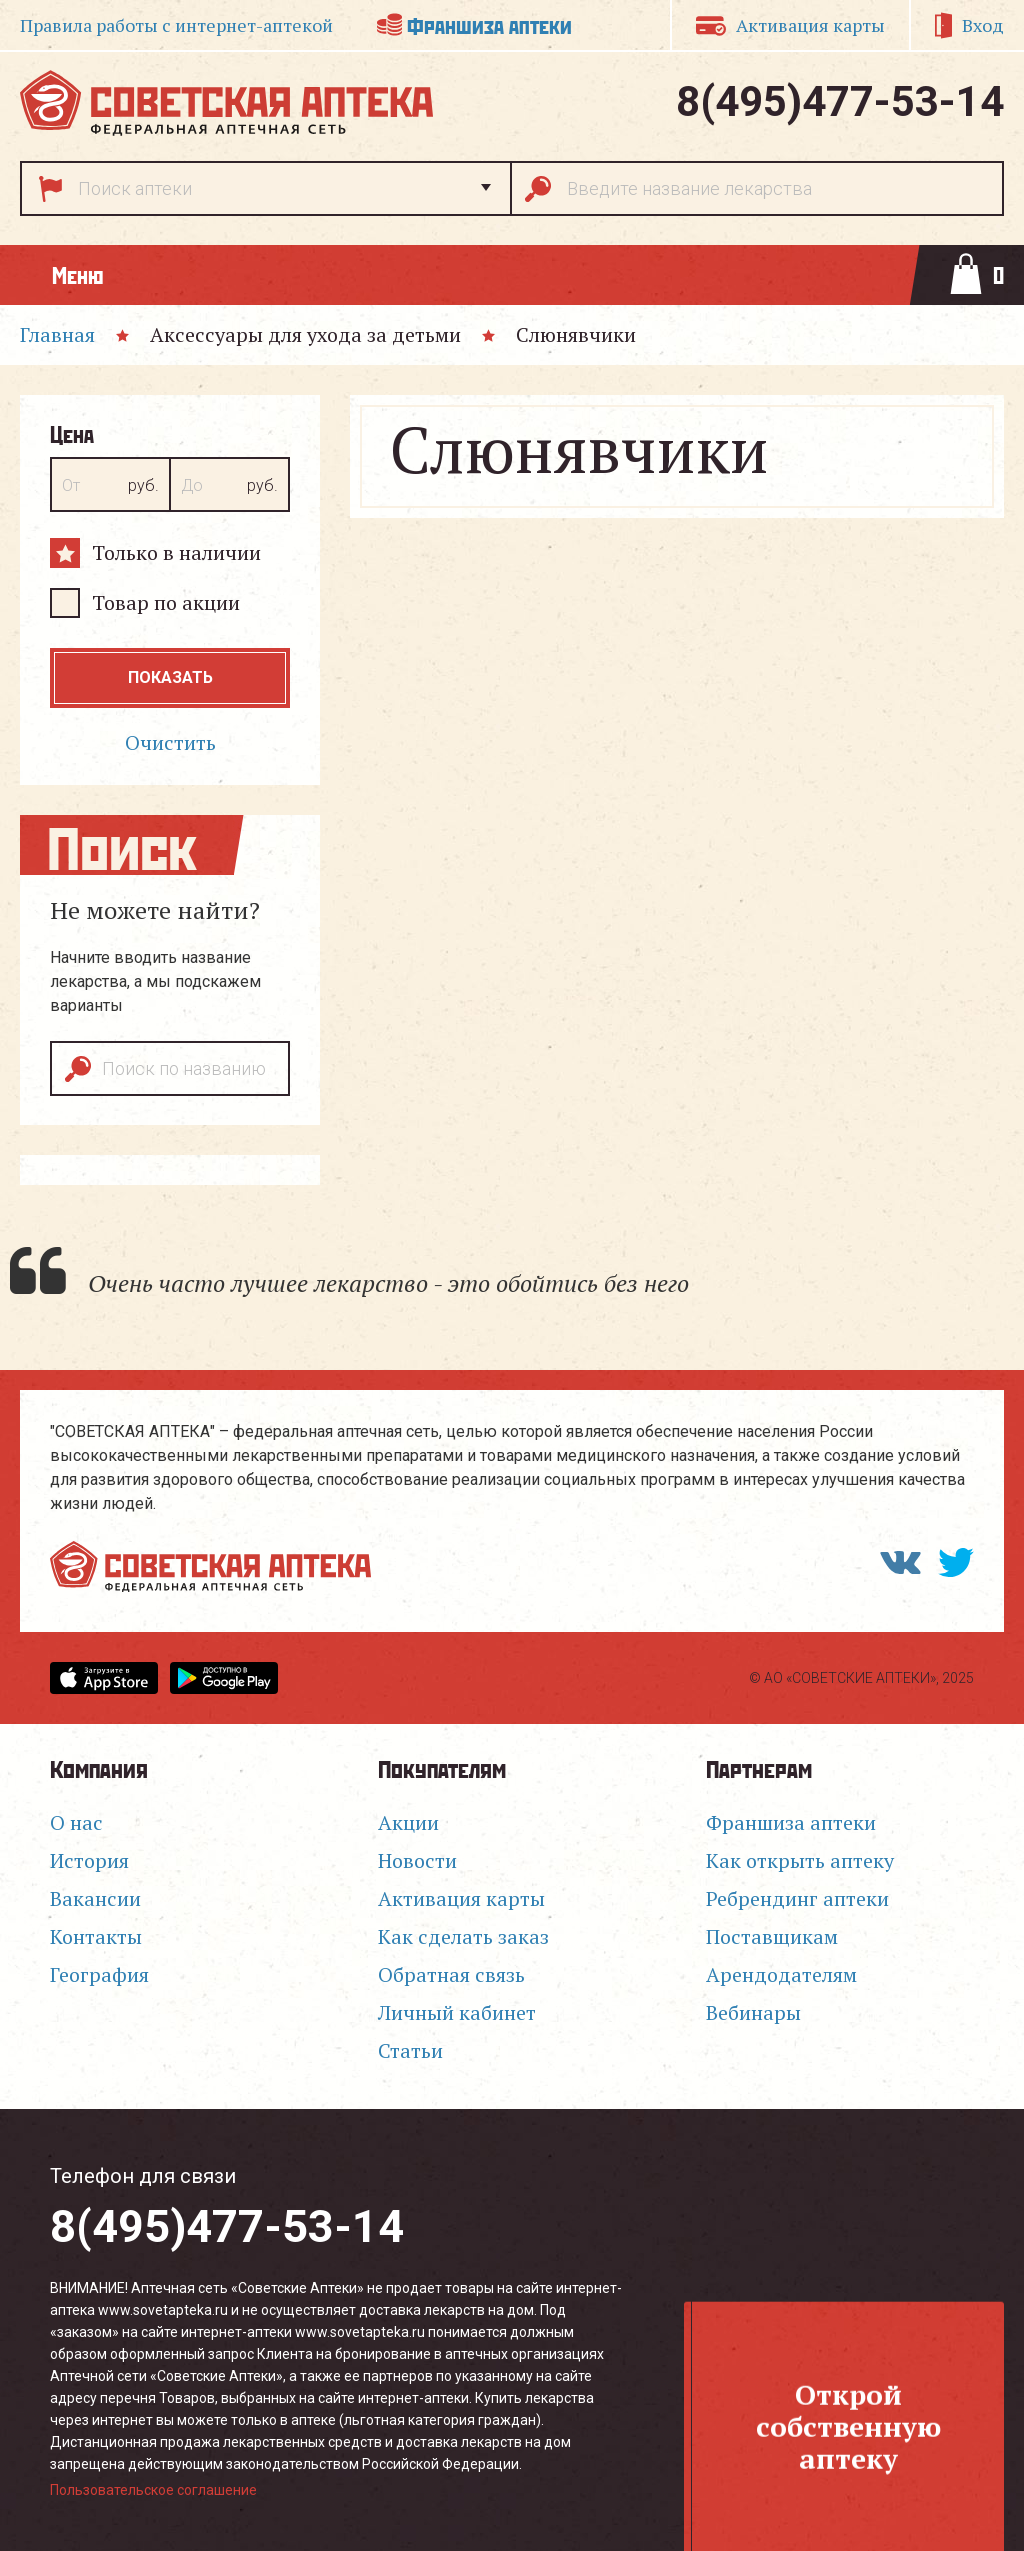  What do you see at coordinates (781, 1974) in the screenshot?
I see `Арендодателям` at bounding box center [781, 1974].